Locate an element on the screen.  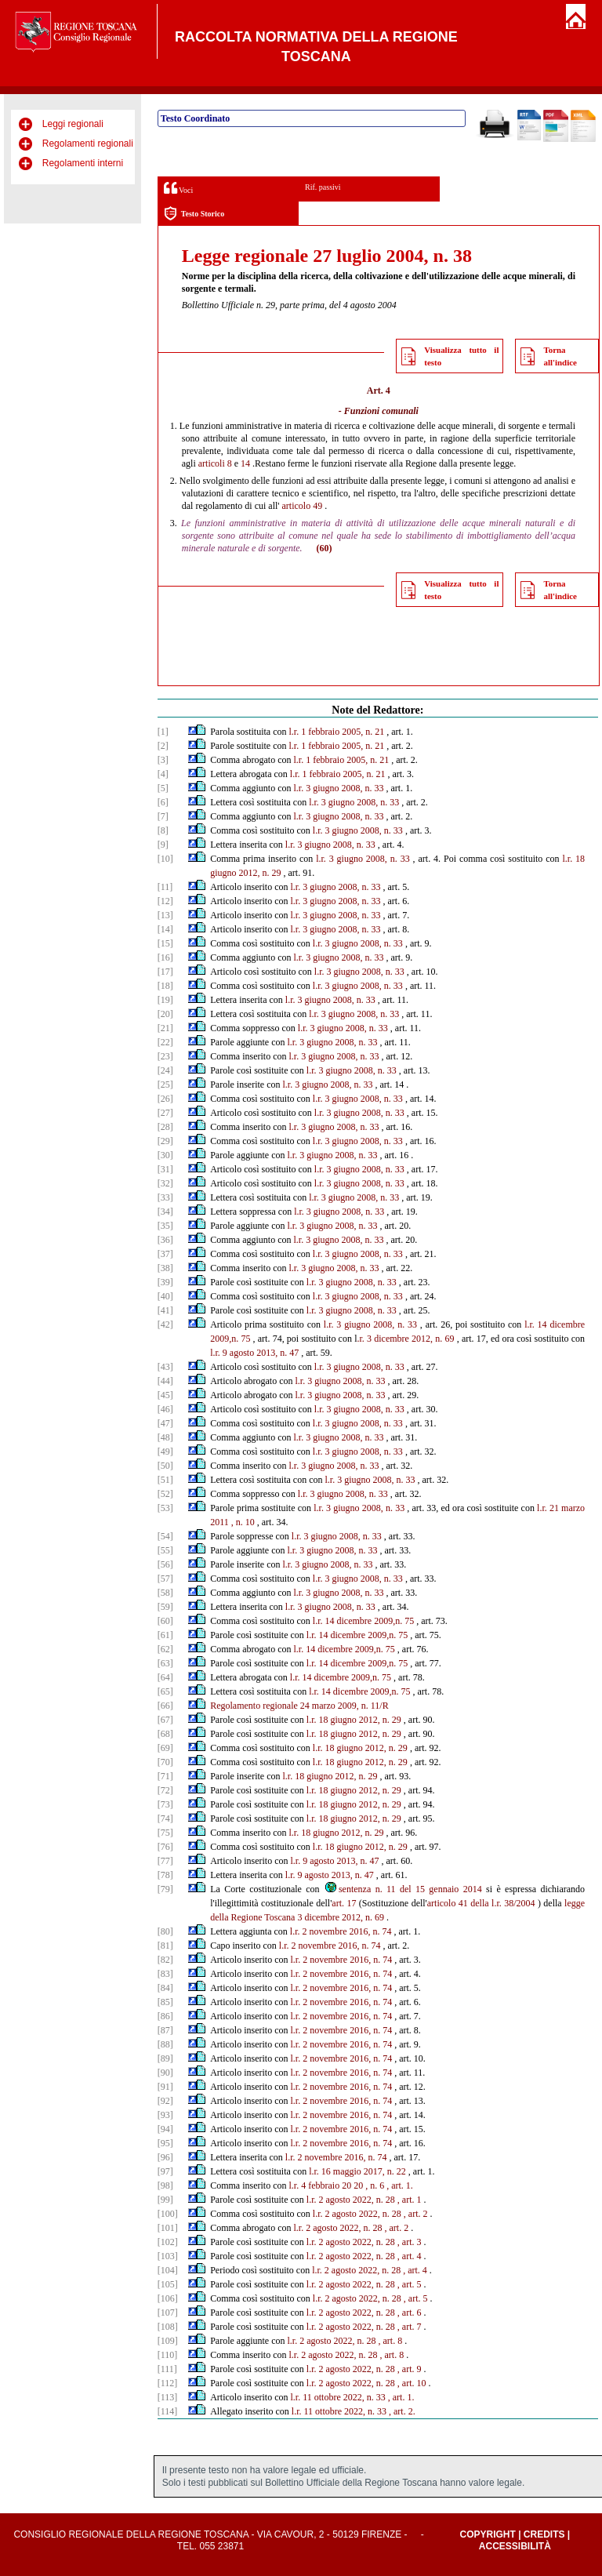
[30] is located at coordinates (165, 1155).